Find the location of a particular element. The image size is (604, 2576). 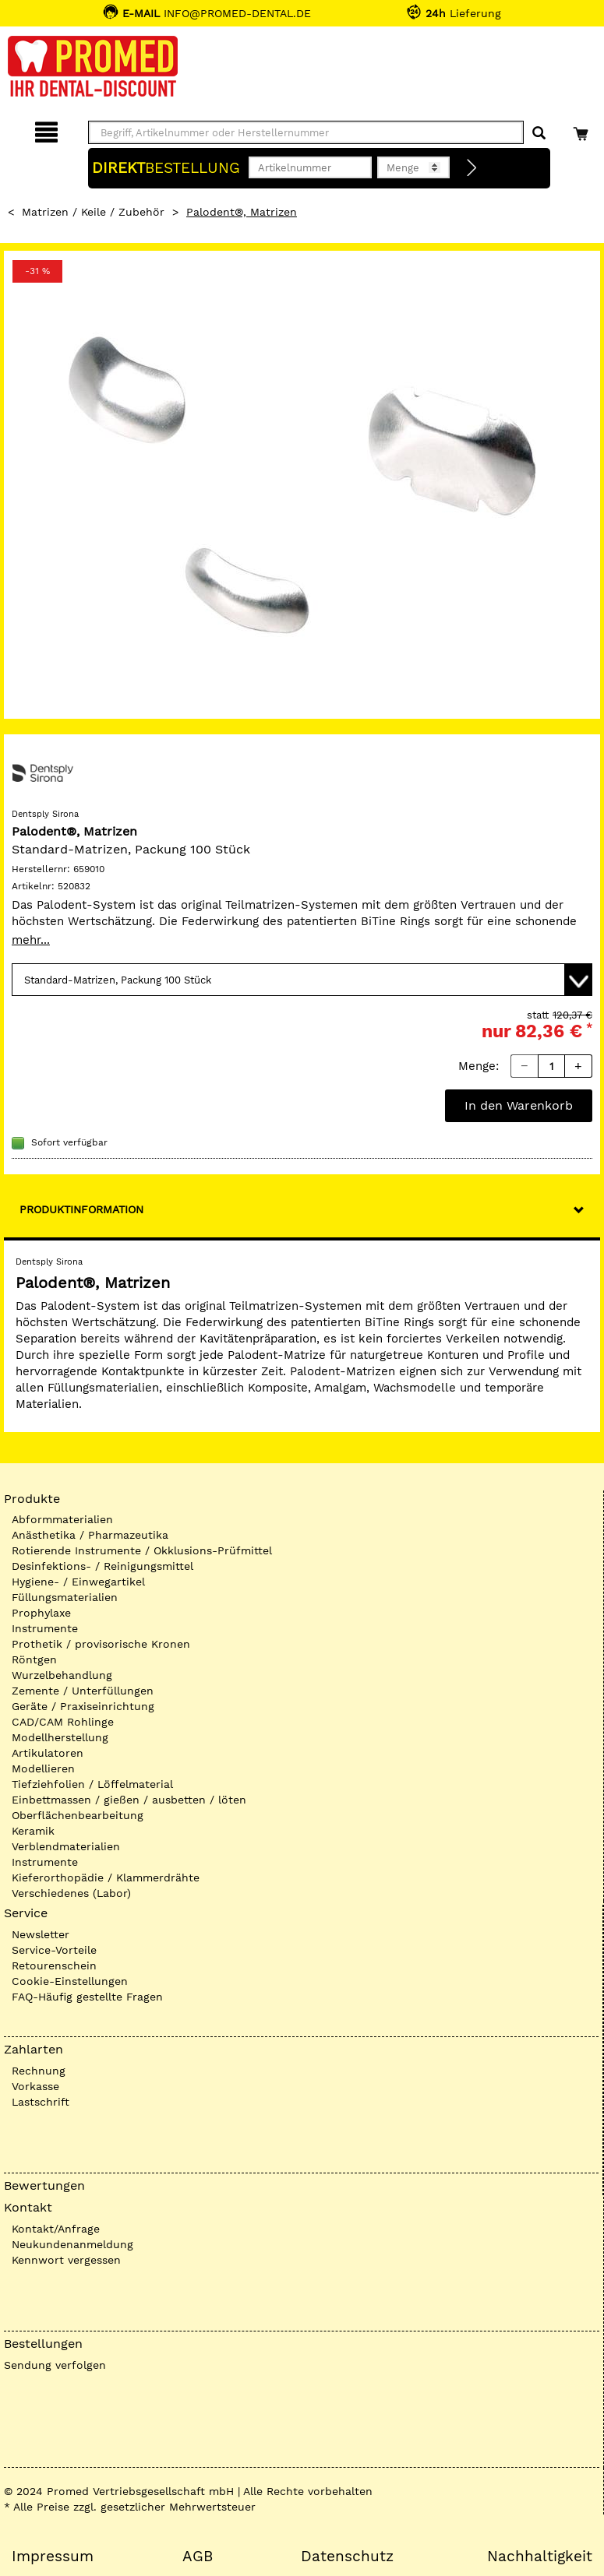

Tiefziehfolien / Löffelmaterial is located at coordinates (92, 1784).